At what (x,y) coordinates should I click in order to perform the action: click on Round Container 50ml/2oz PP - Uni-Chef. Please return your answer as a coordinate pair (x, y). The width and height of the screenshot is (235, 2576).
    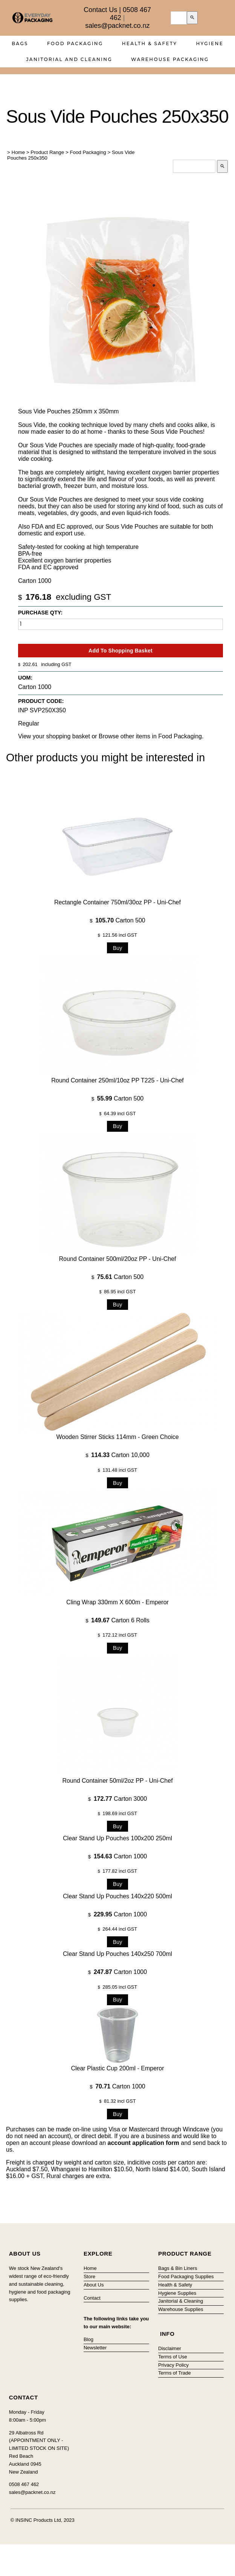
    Looking at the image, I should click on (117, 1780).